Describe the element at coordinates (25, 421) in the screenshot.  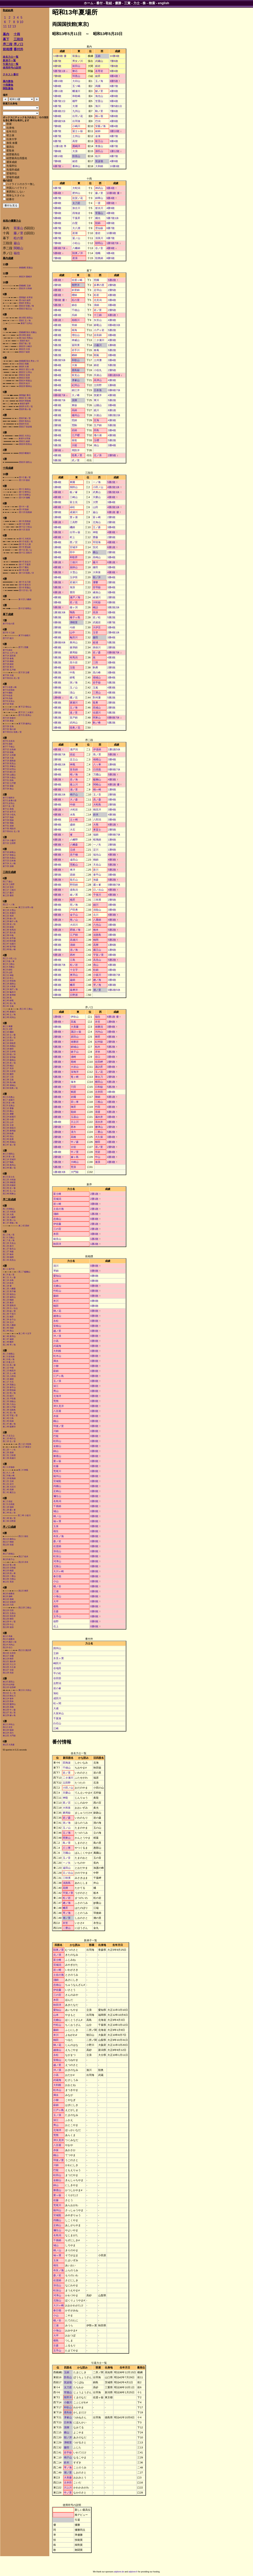
I see `西前4 海光山` at that location.